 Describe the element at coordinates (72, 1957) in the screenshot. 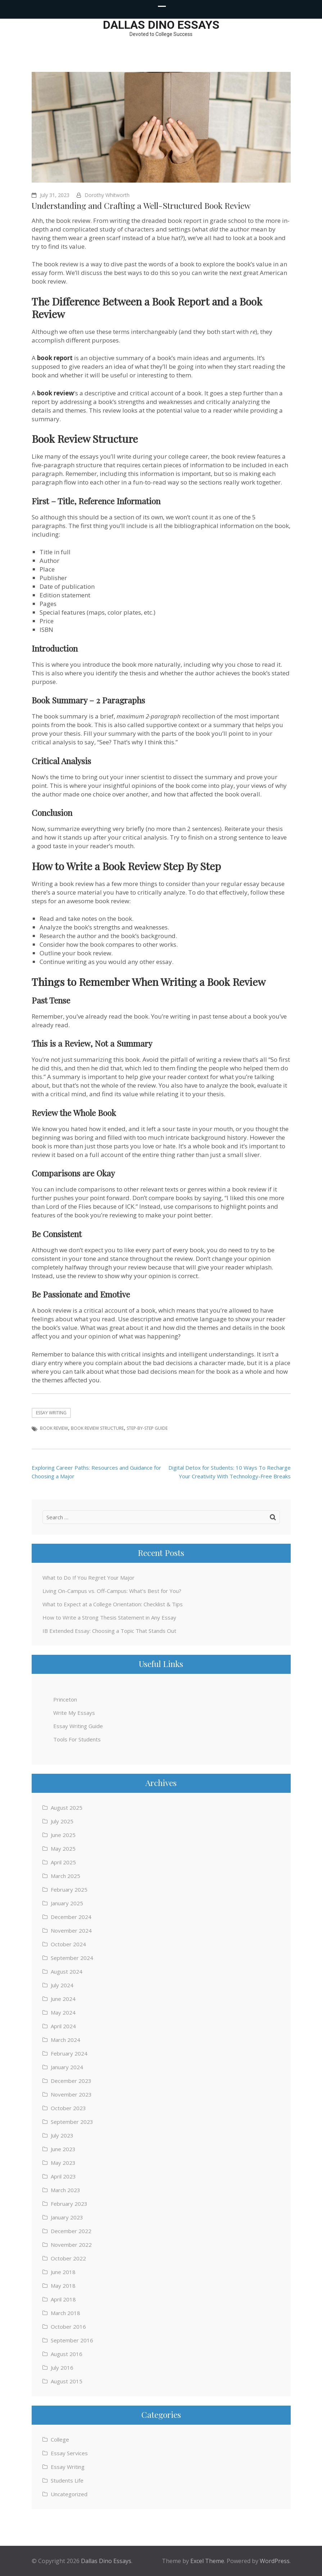

I see `September 2024` at that location.